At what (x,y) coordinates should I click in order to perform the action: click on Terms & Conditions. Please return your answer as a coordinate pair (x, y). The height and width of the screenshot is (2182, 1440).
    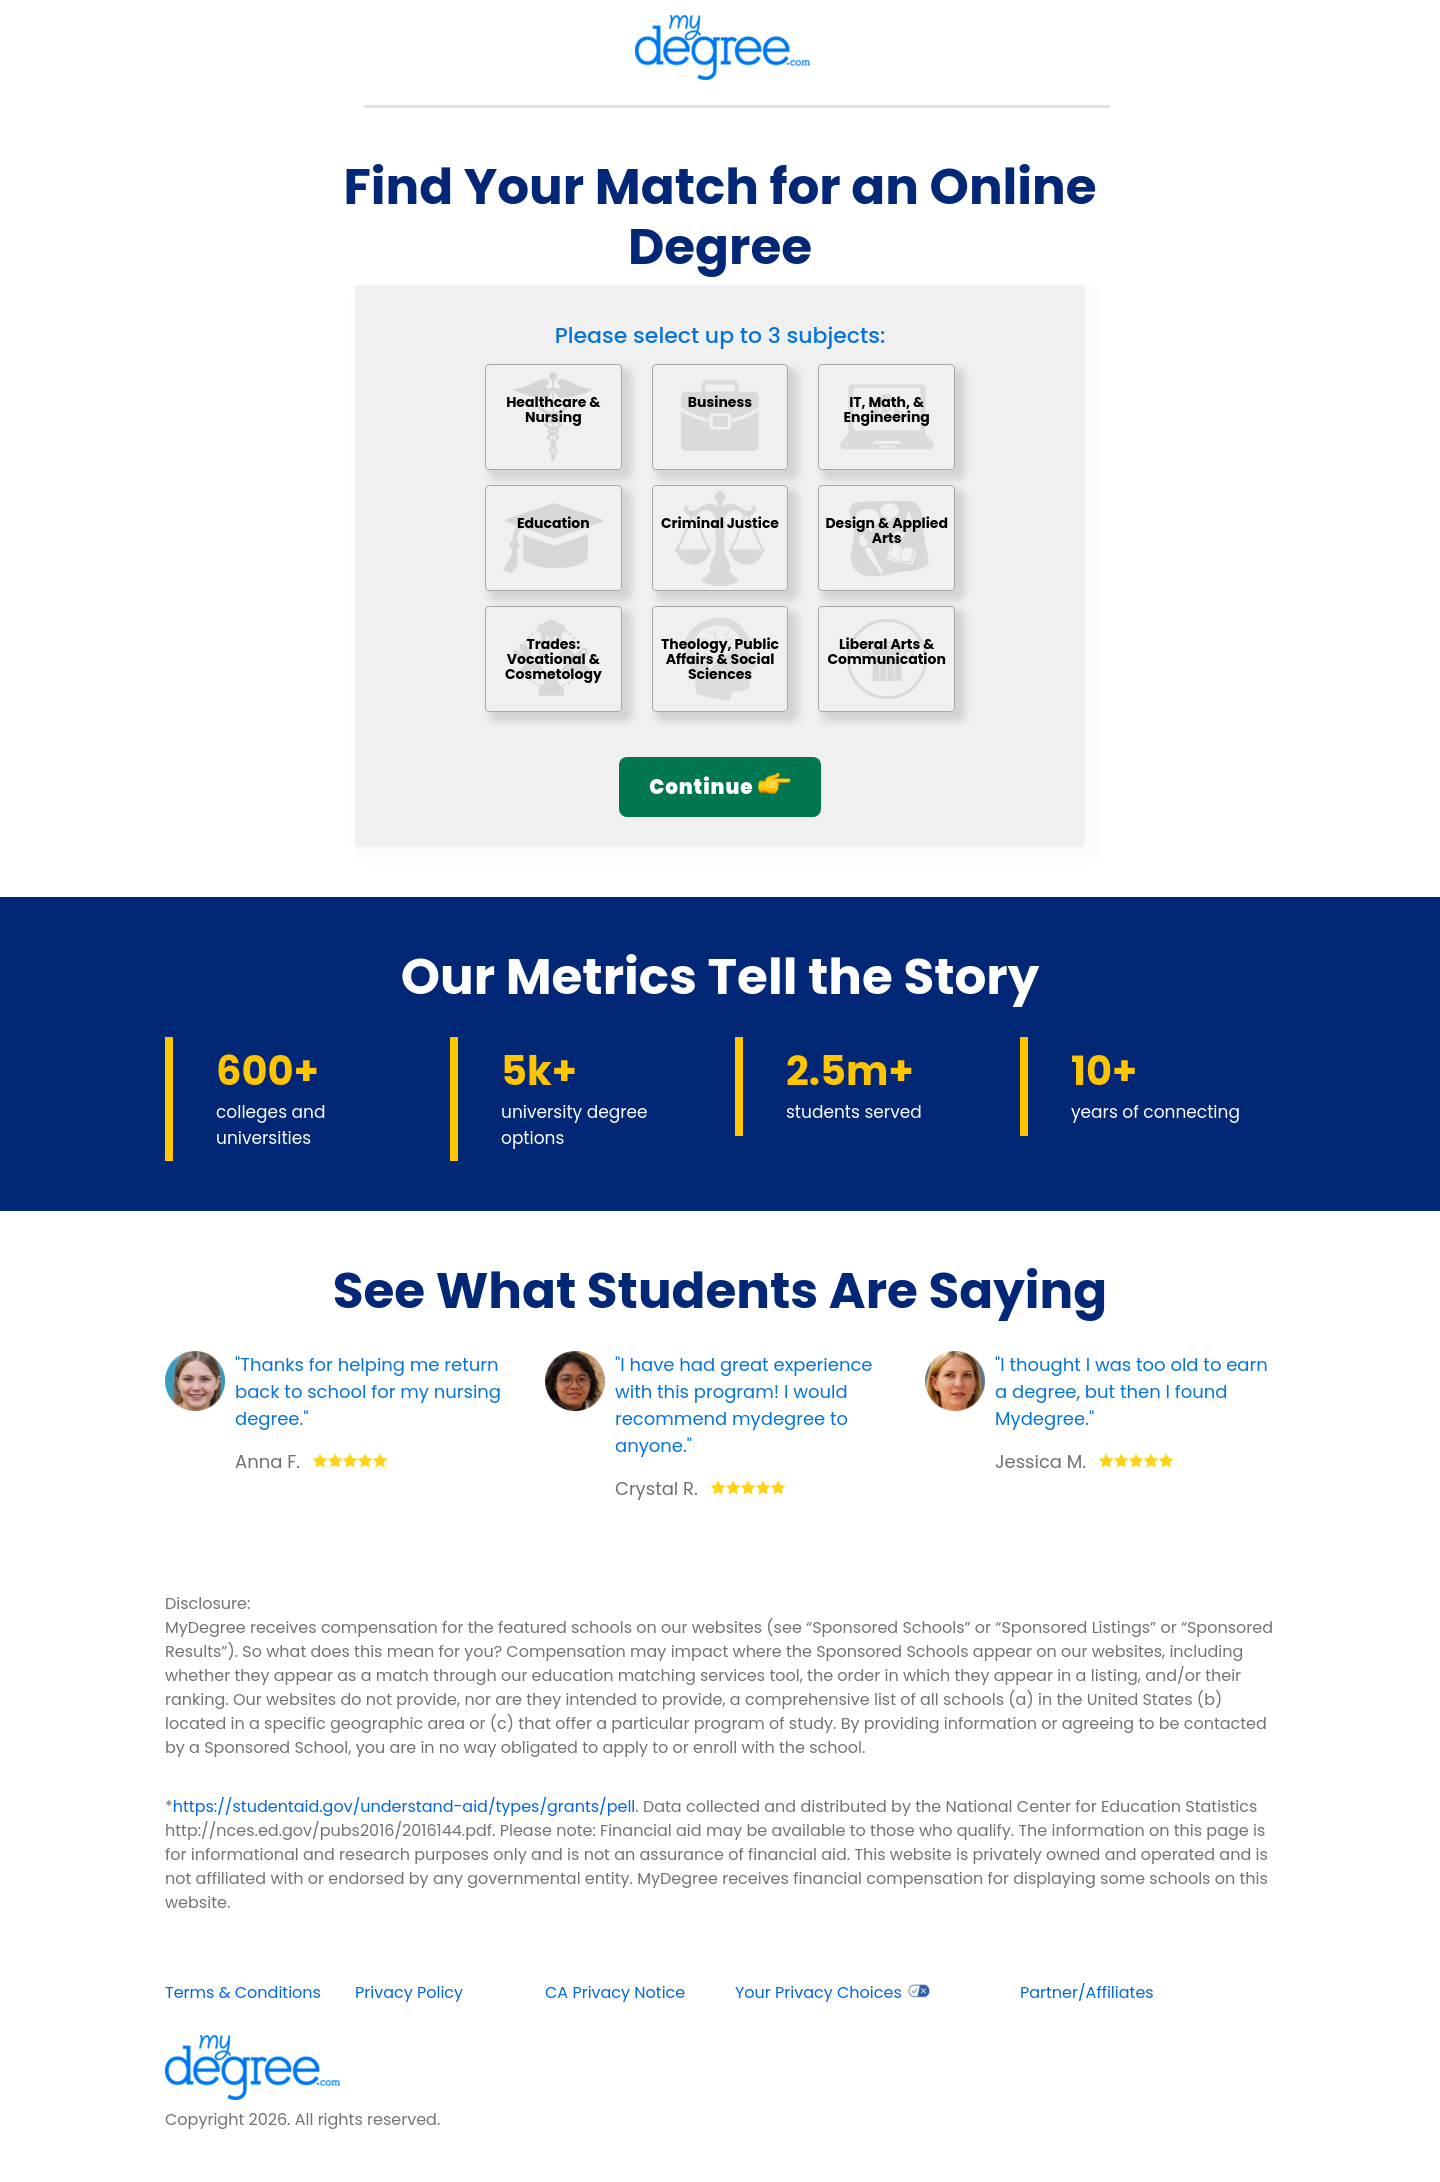
    Looking at the image, I should click on (243, 1992).